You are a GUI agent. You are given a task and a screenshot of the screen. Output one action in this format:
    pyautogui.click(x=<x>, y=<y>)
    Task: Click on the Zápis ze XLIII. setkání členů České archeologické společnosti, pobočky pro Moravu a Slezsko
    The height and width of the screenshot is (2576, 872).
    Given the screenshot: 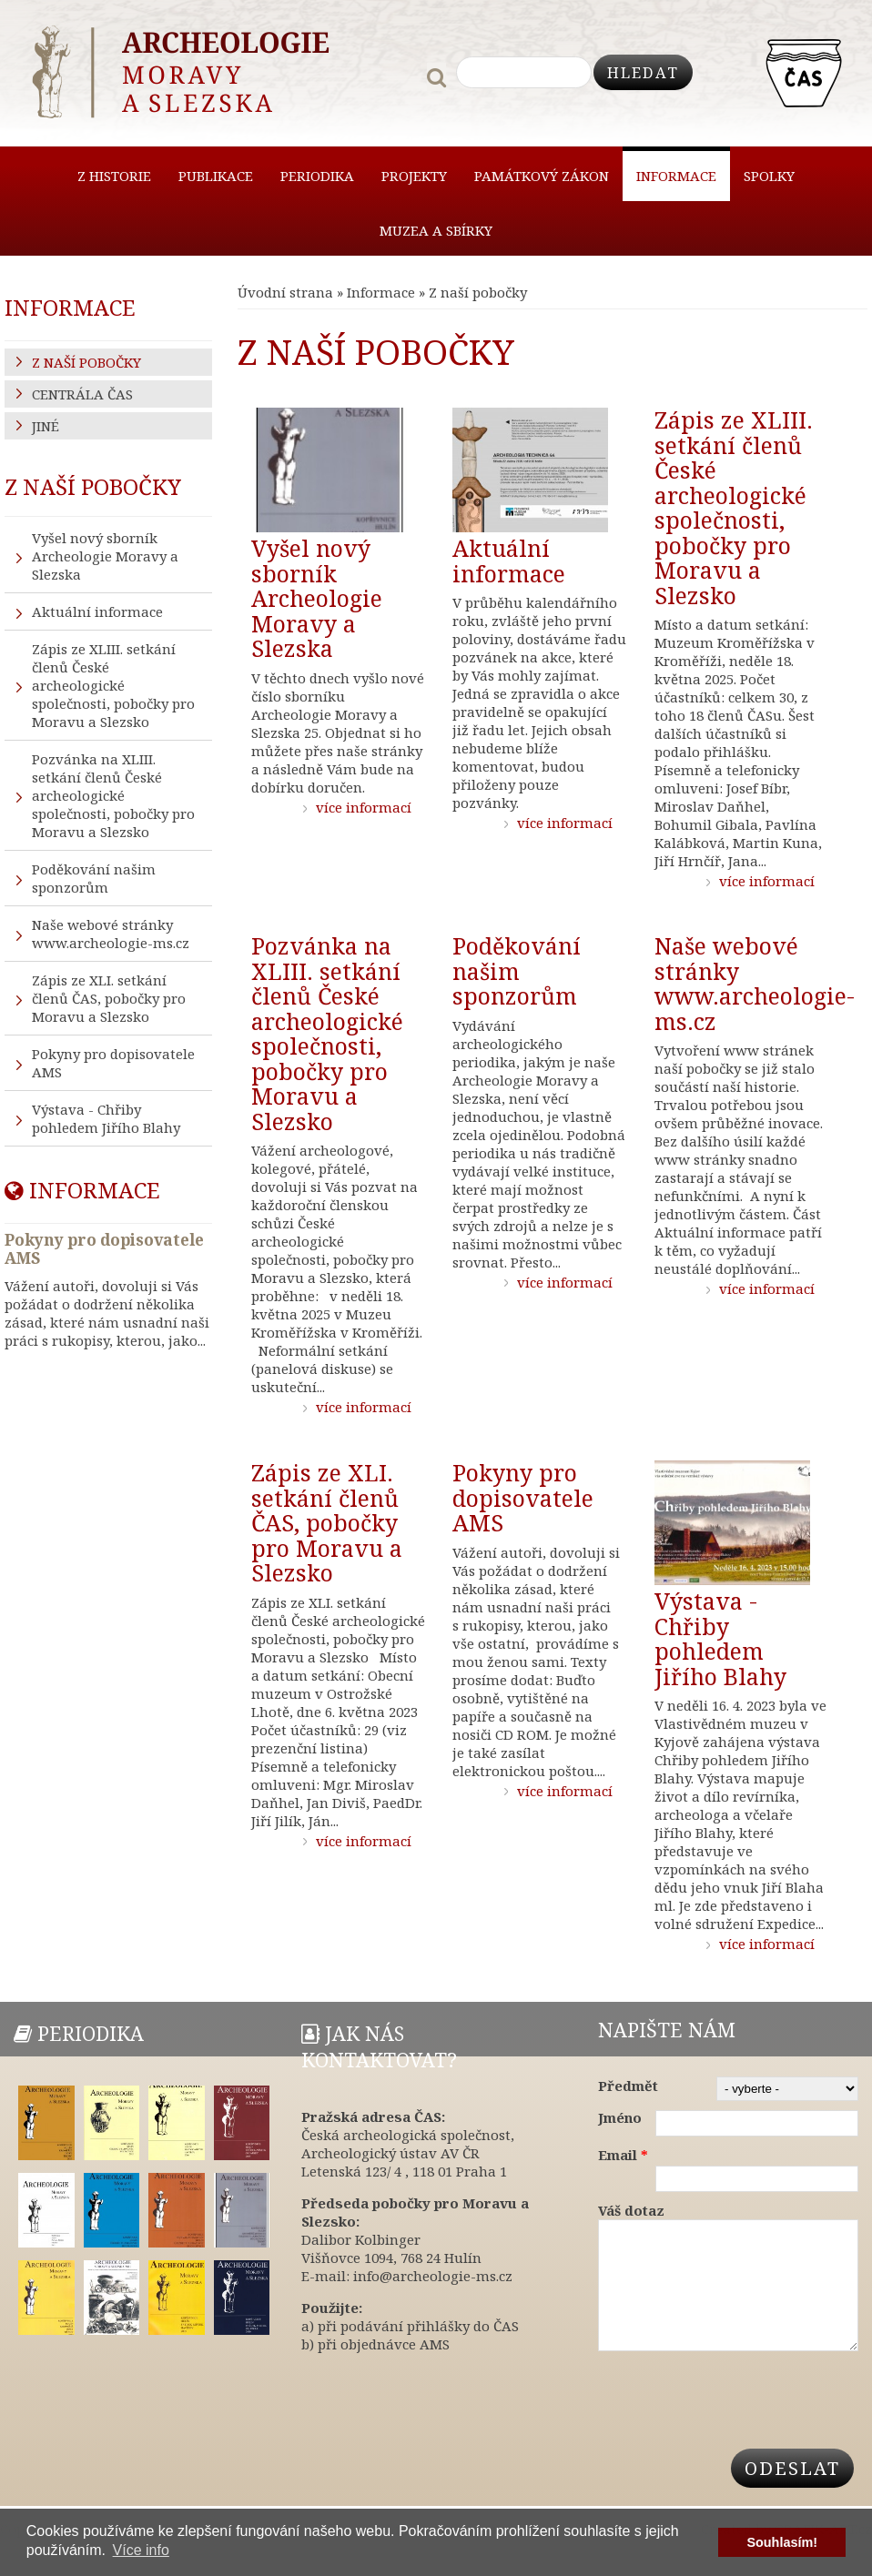 What is the action you would take?
    pyautogui.click(x=733, y=507)
    